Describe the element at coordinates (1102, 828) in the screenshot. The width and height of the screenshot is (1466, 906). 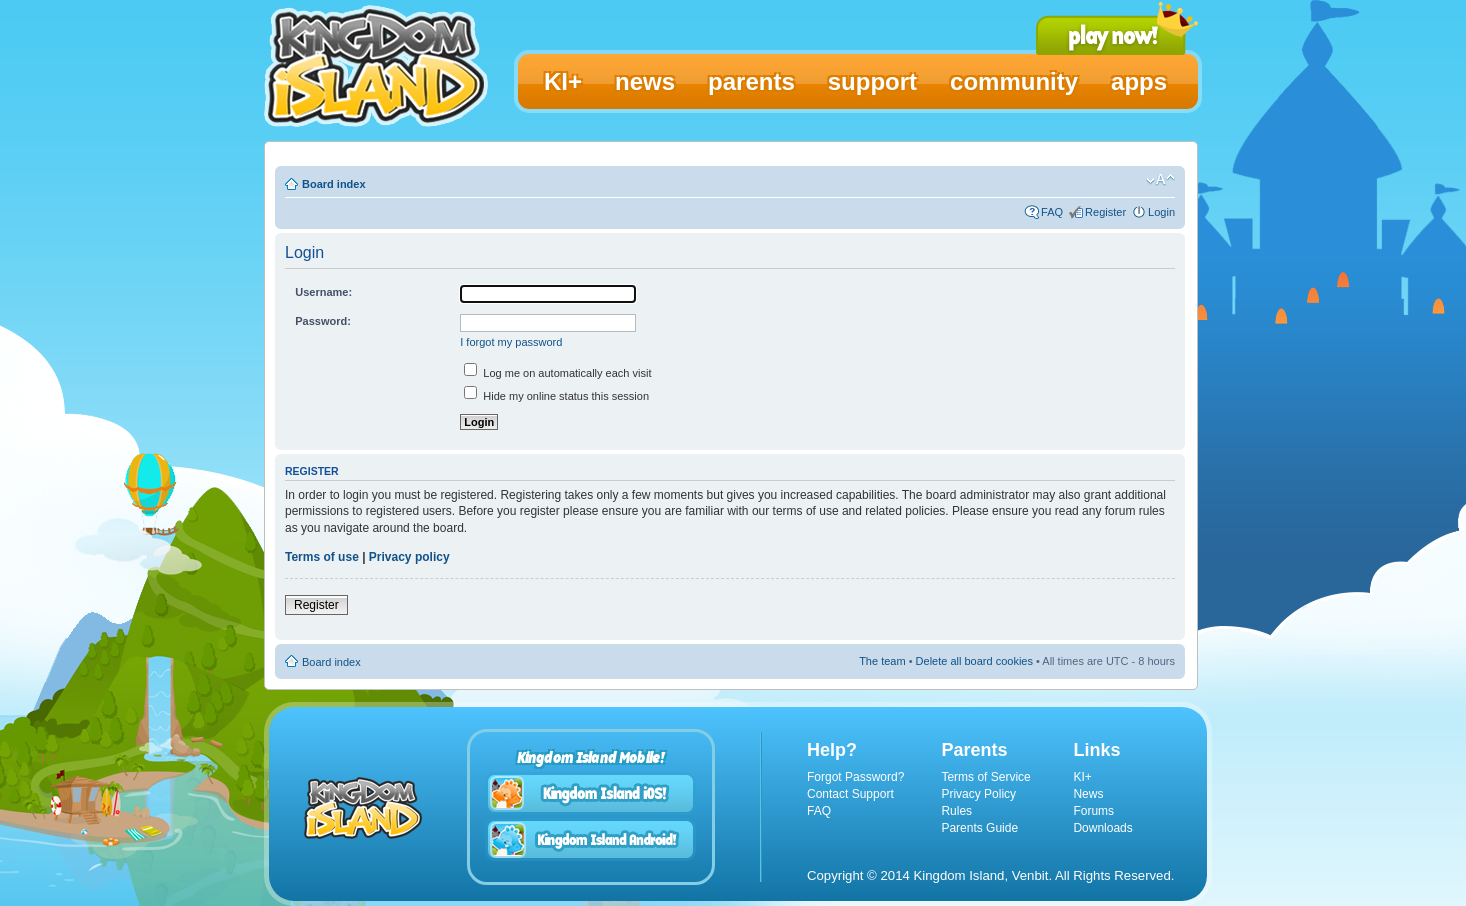
I see `Downloads` at that location.